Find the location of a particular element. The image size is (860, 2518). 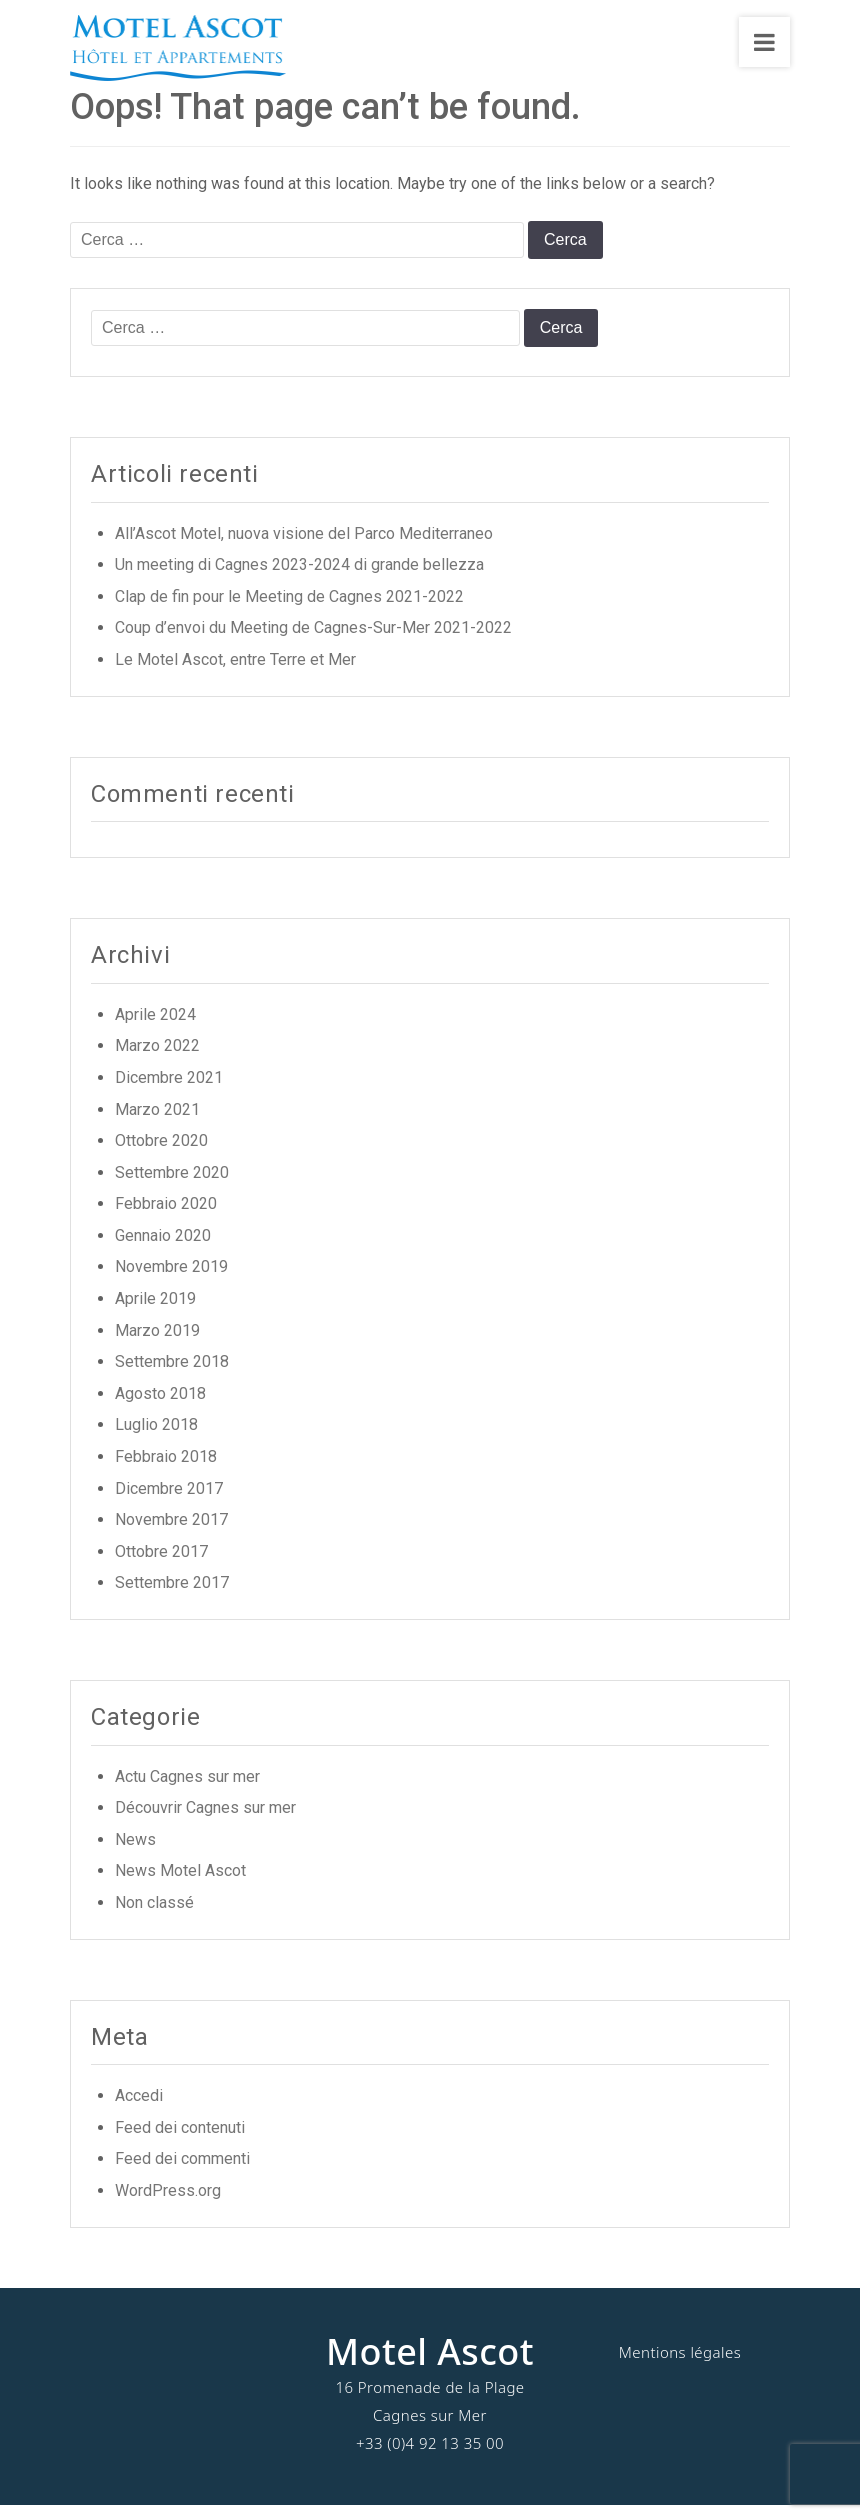

Accedi is located at coordinates (139, 2107).